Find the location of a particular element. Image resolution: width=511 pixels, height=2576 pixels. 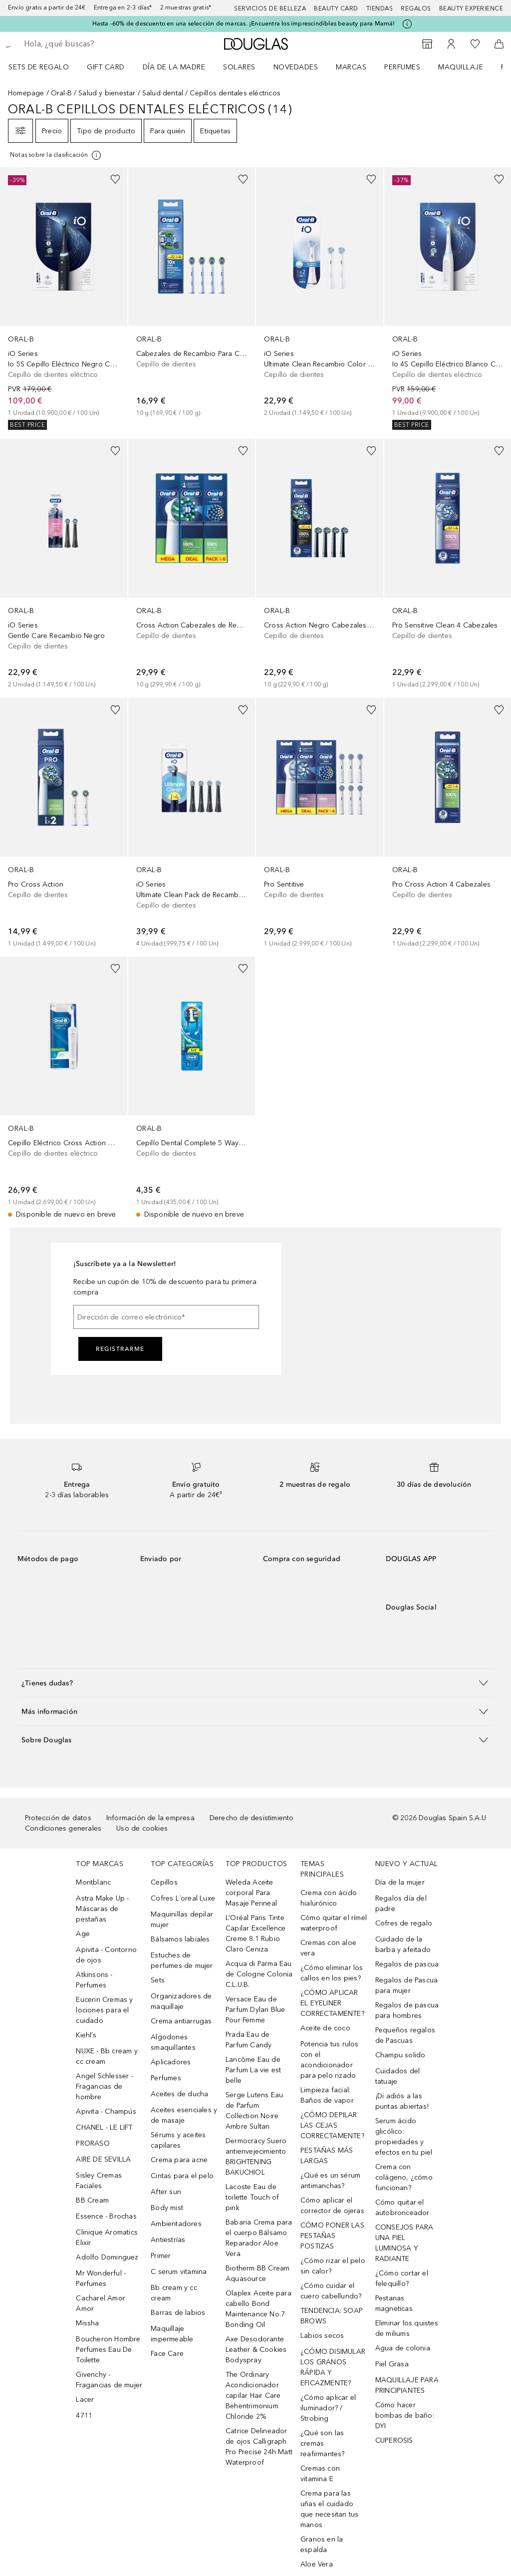

Homepage is located at coordinates (26, 93).